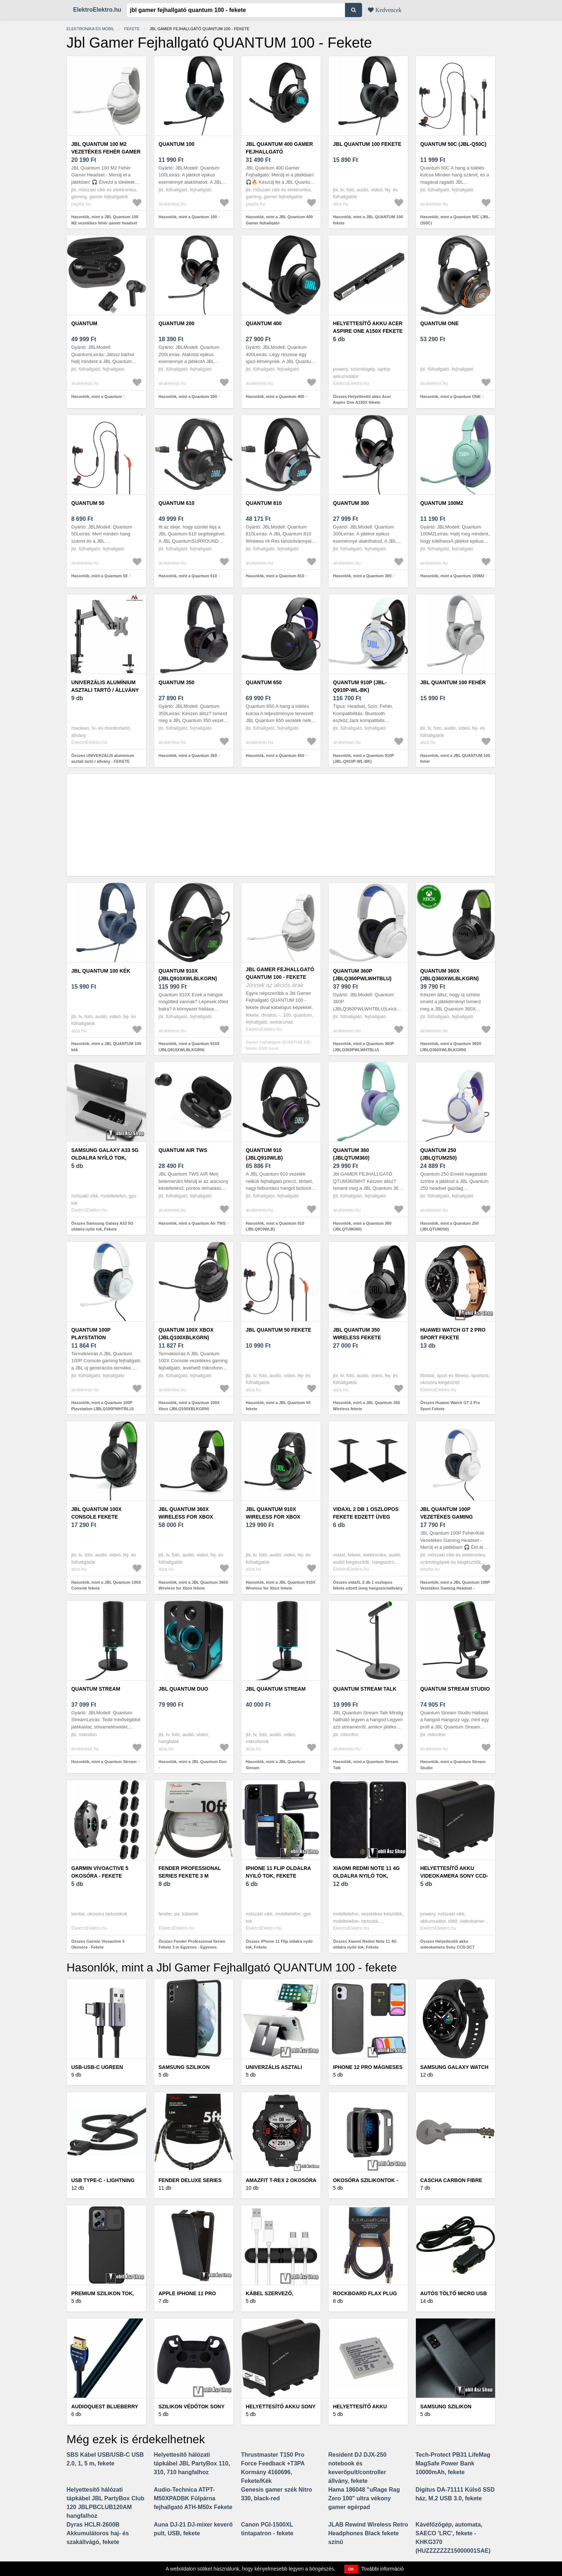 The height and width of the screenshot is (2576, 562). What do you see at coordinates (281, 825) in the screenshot?
I see `[Advertisement]` at bounding box center [281, 825].